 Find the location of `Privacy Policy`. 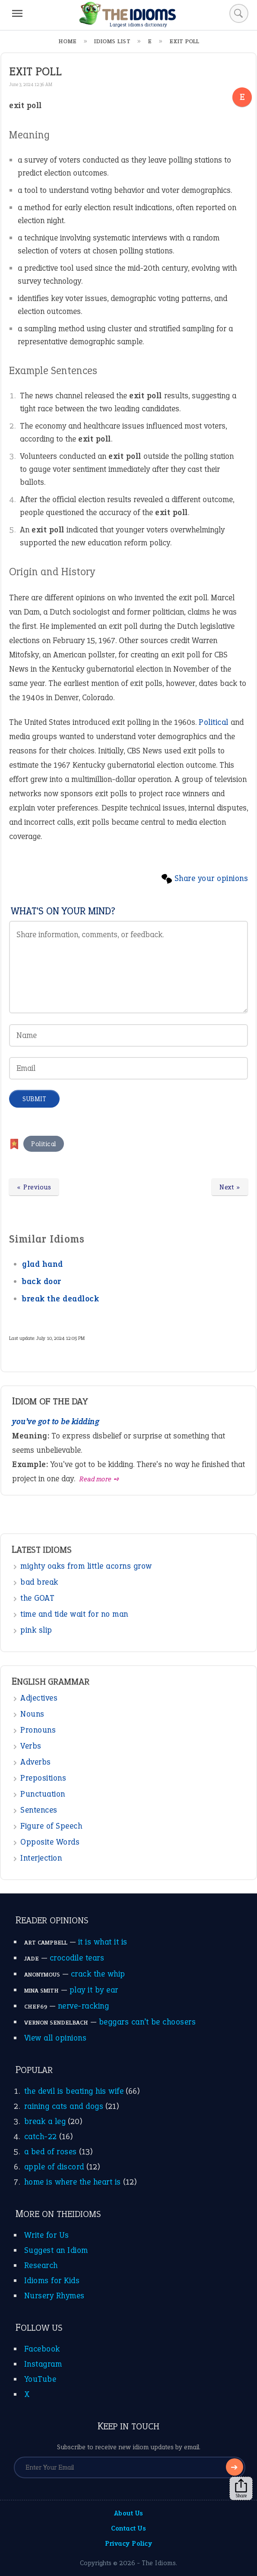

Privacy Policy is located at coordinates (128, 2543).